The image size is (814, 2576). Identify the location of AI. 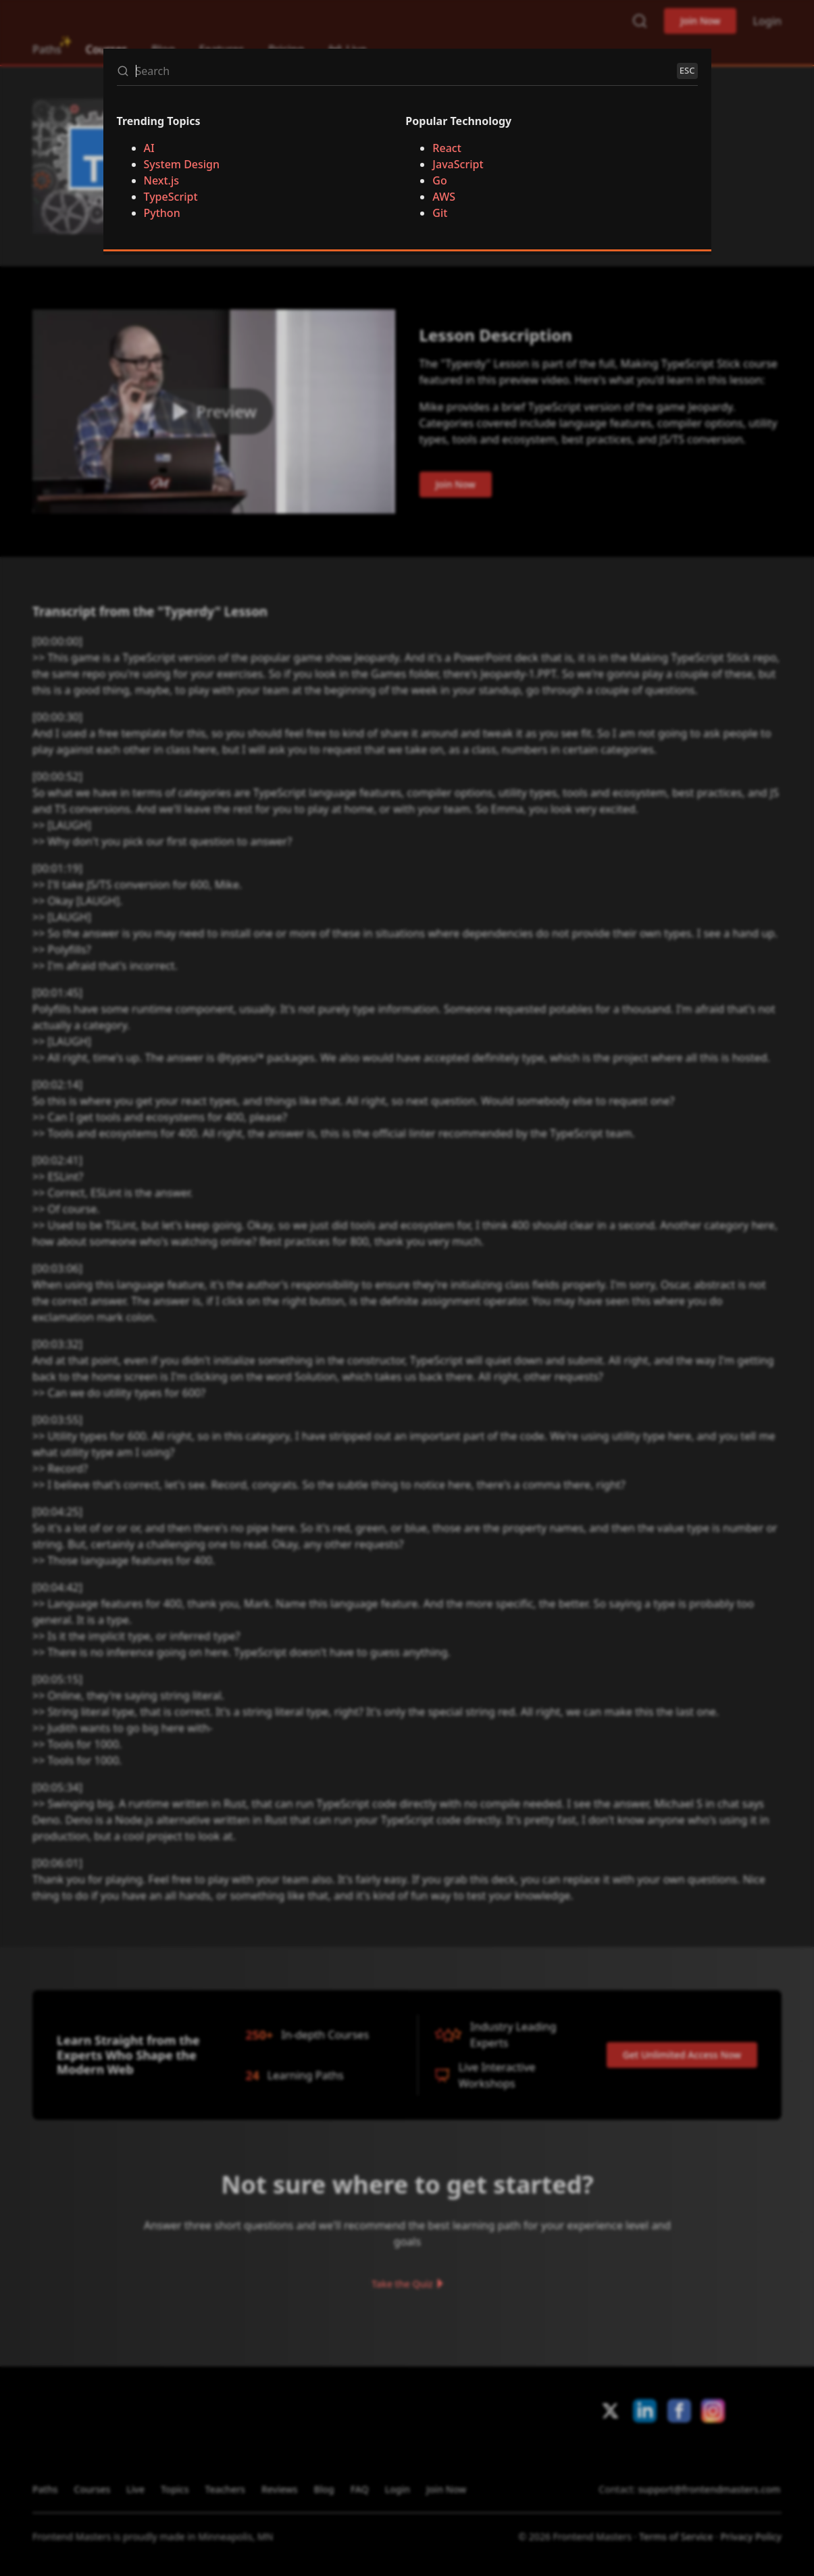
(149, 148).